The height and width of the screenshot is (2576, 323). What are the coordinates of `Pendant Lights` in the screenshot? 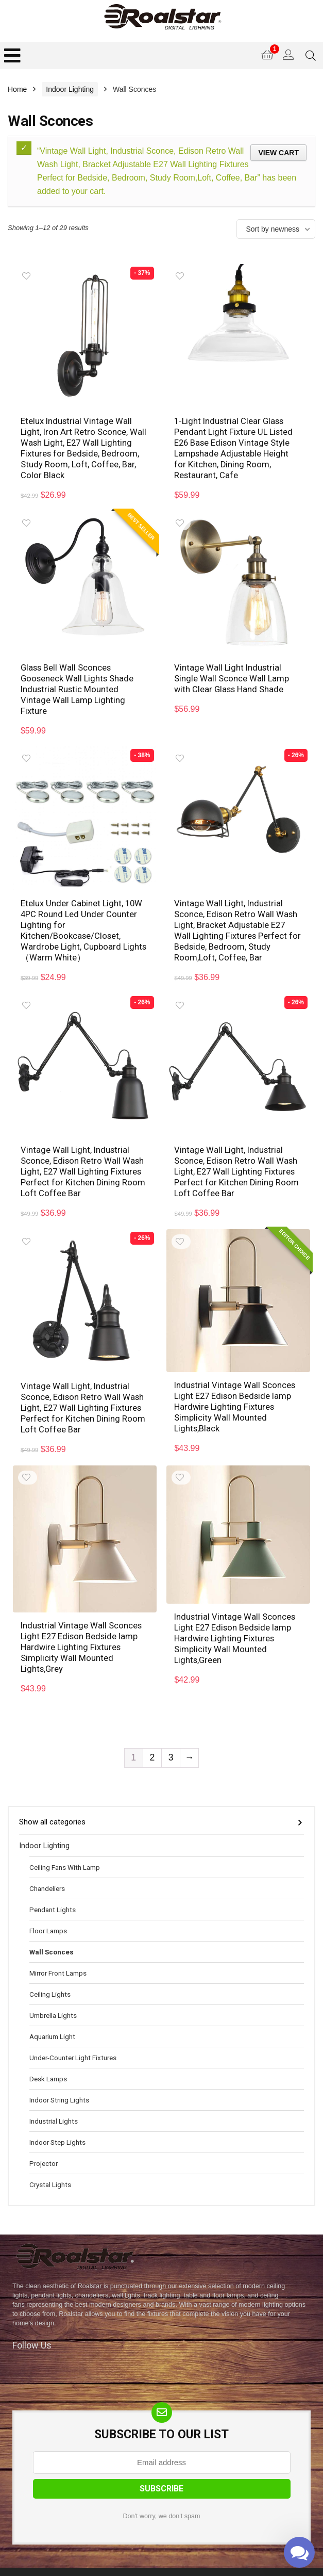 It's located at (52, 1893).